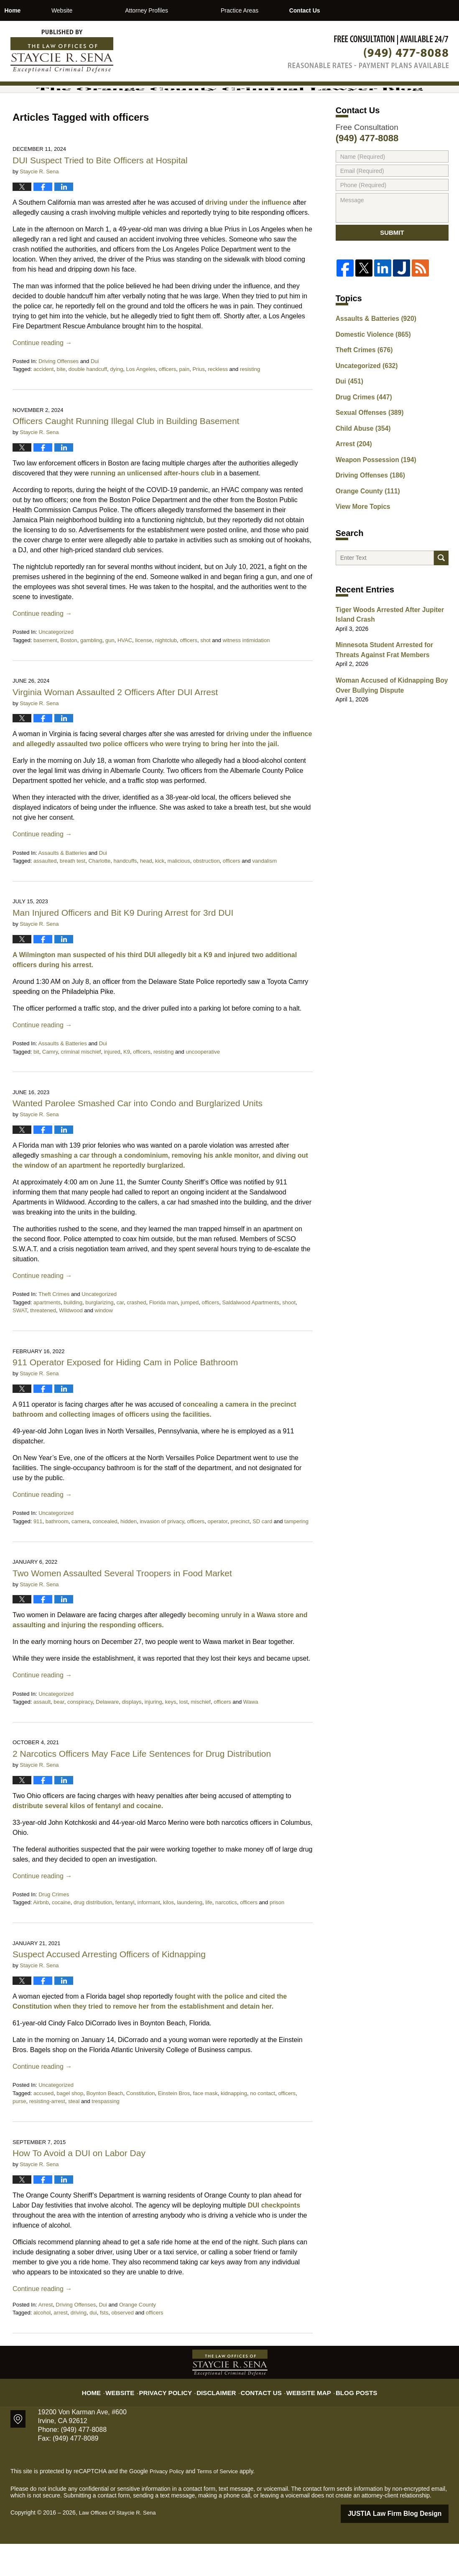 This screenshot has width=459, height=2576. Describe the element at coordinates (20, 1344) in the screenshot. I see `SWAT` at that location.